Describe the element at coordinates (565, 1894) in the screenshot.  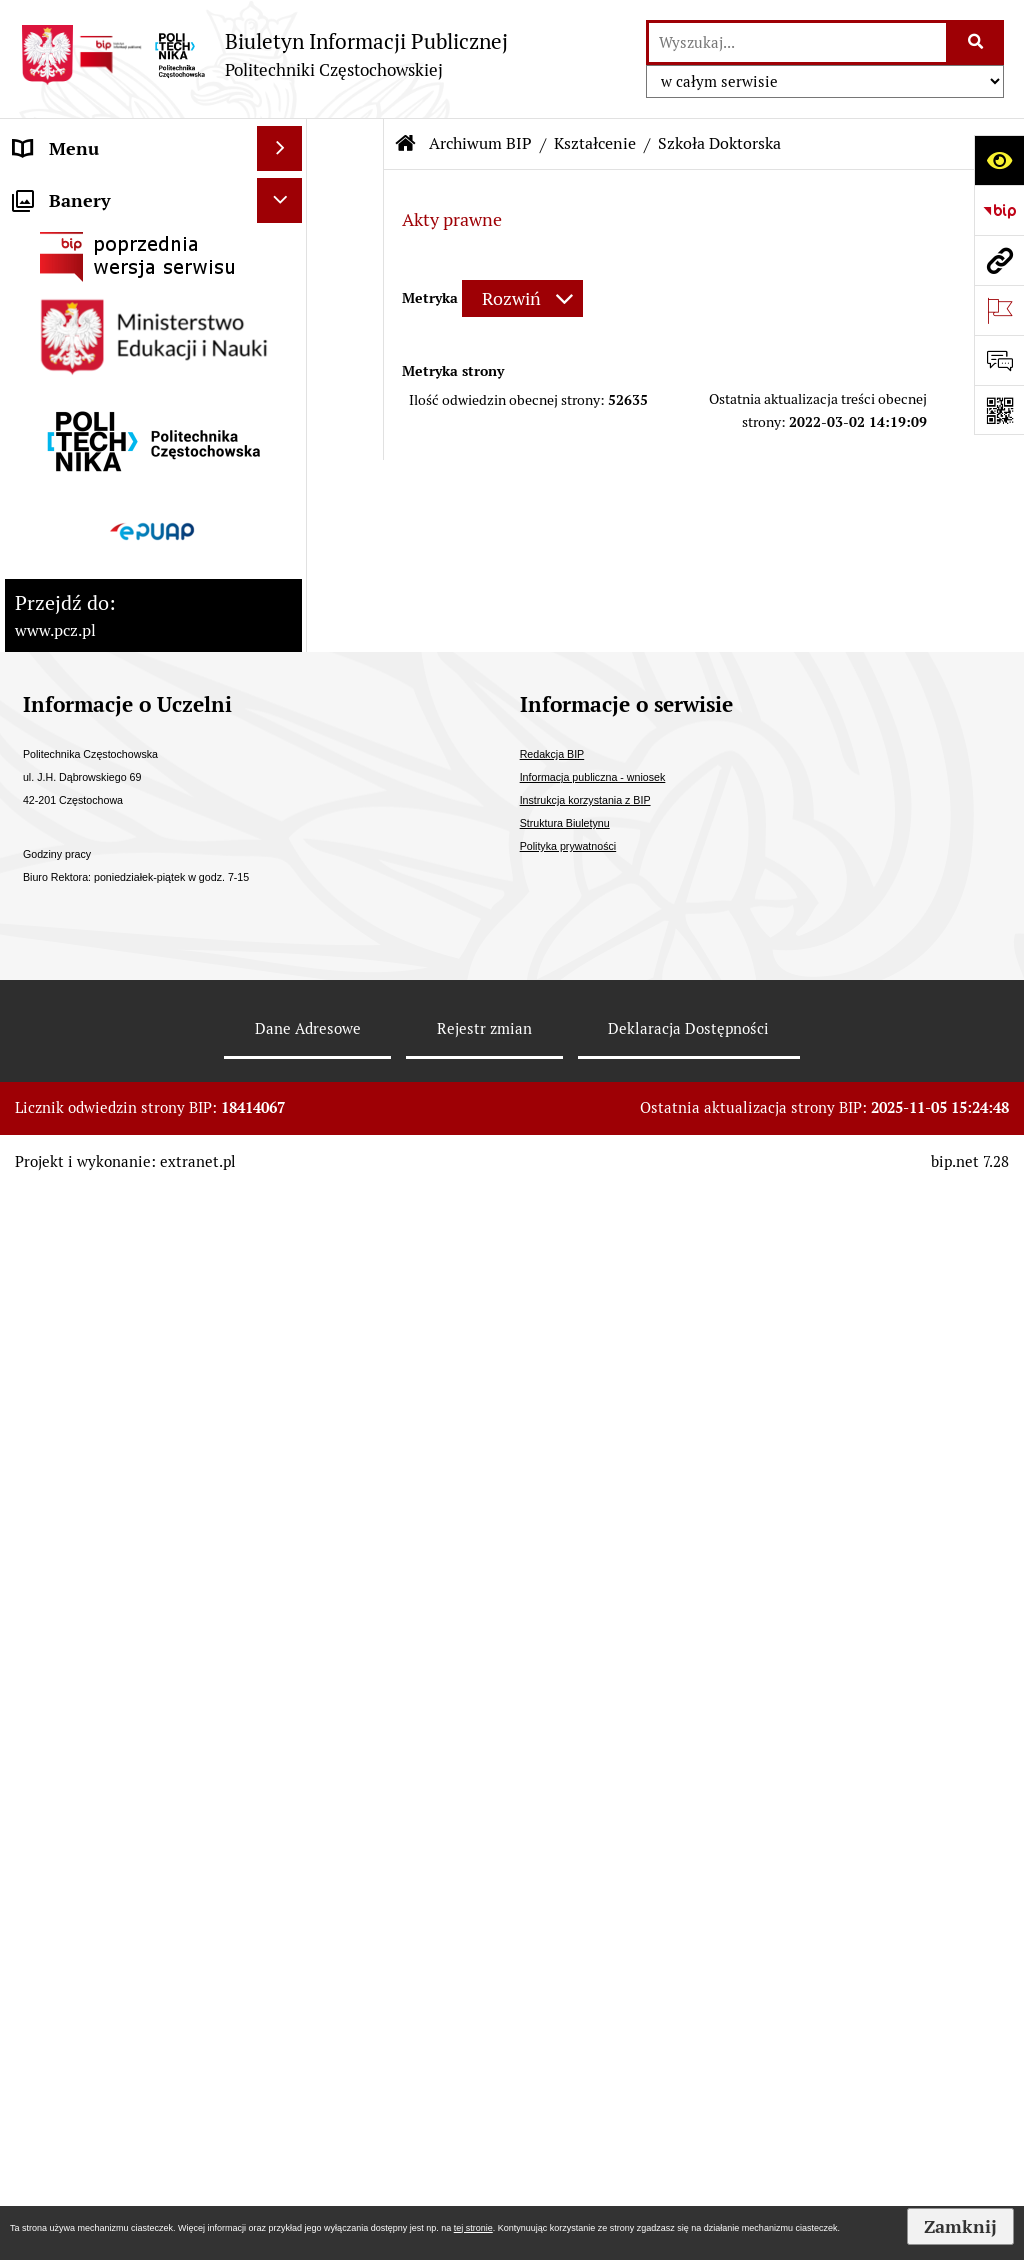
I see `Struktura Biuletynu` at that location.